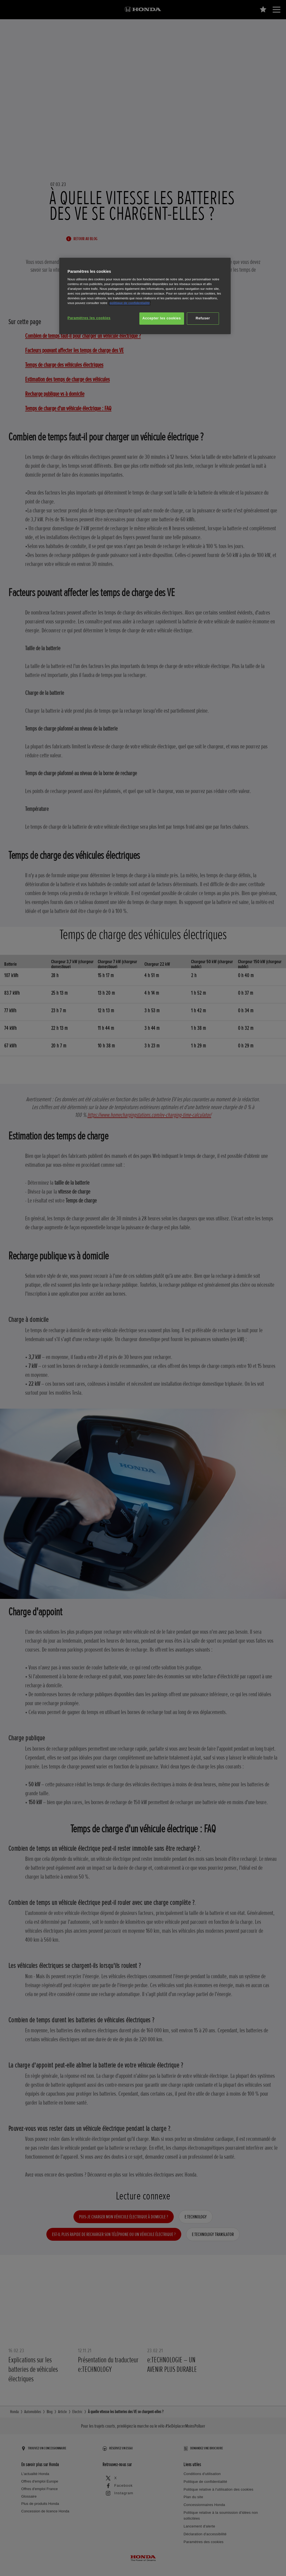 This screenshot has width=286, height=2576. I want to click on politique de confidentialité, so click(129, 303).